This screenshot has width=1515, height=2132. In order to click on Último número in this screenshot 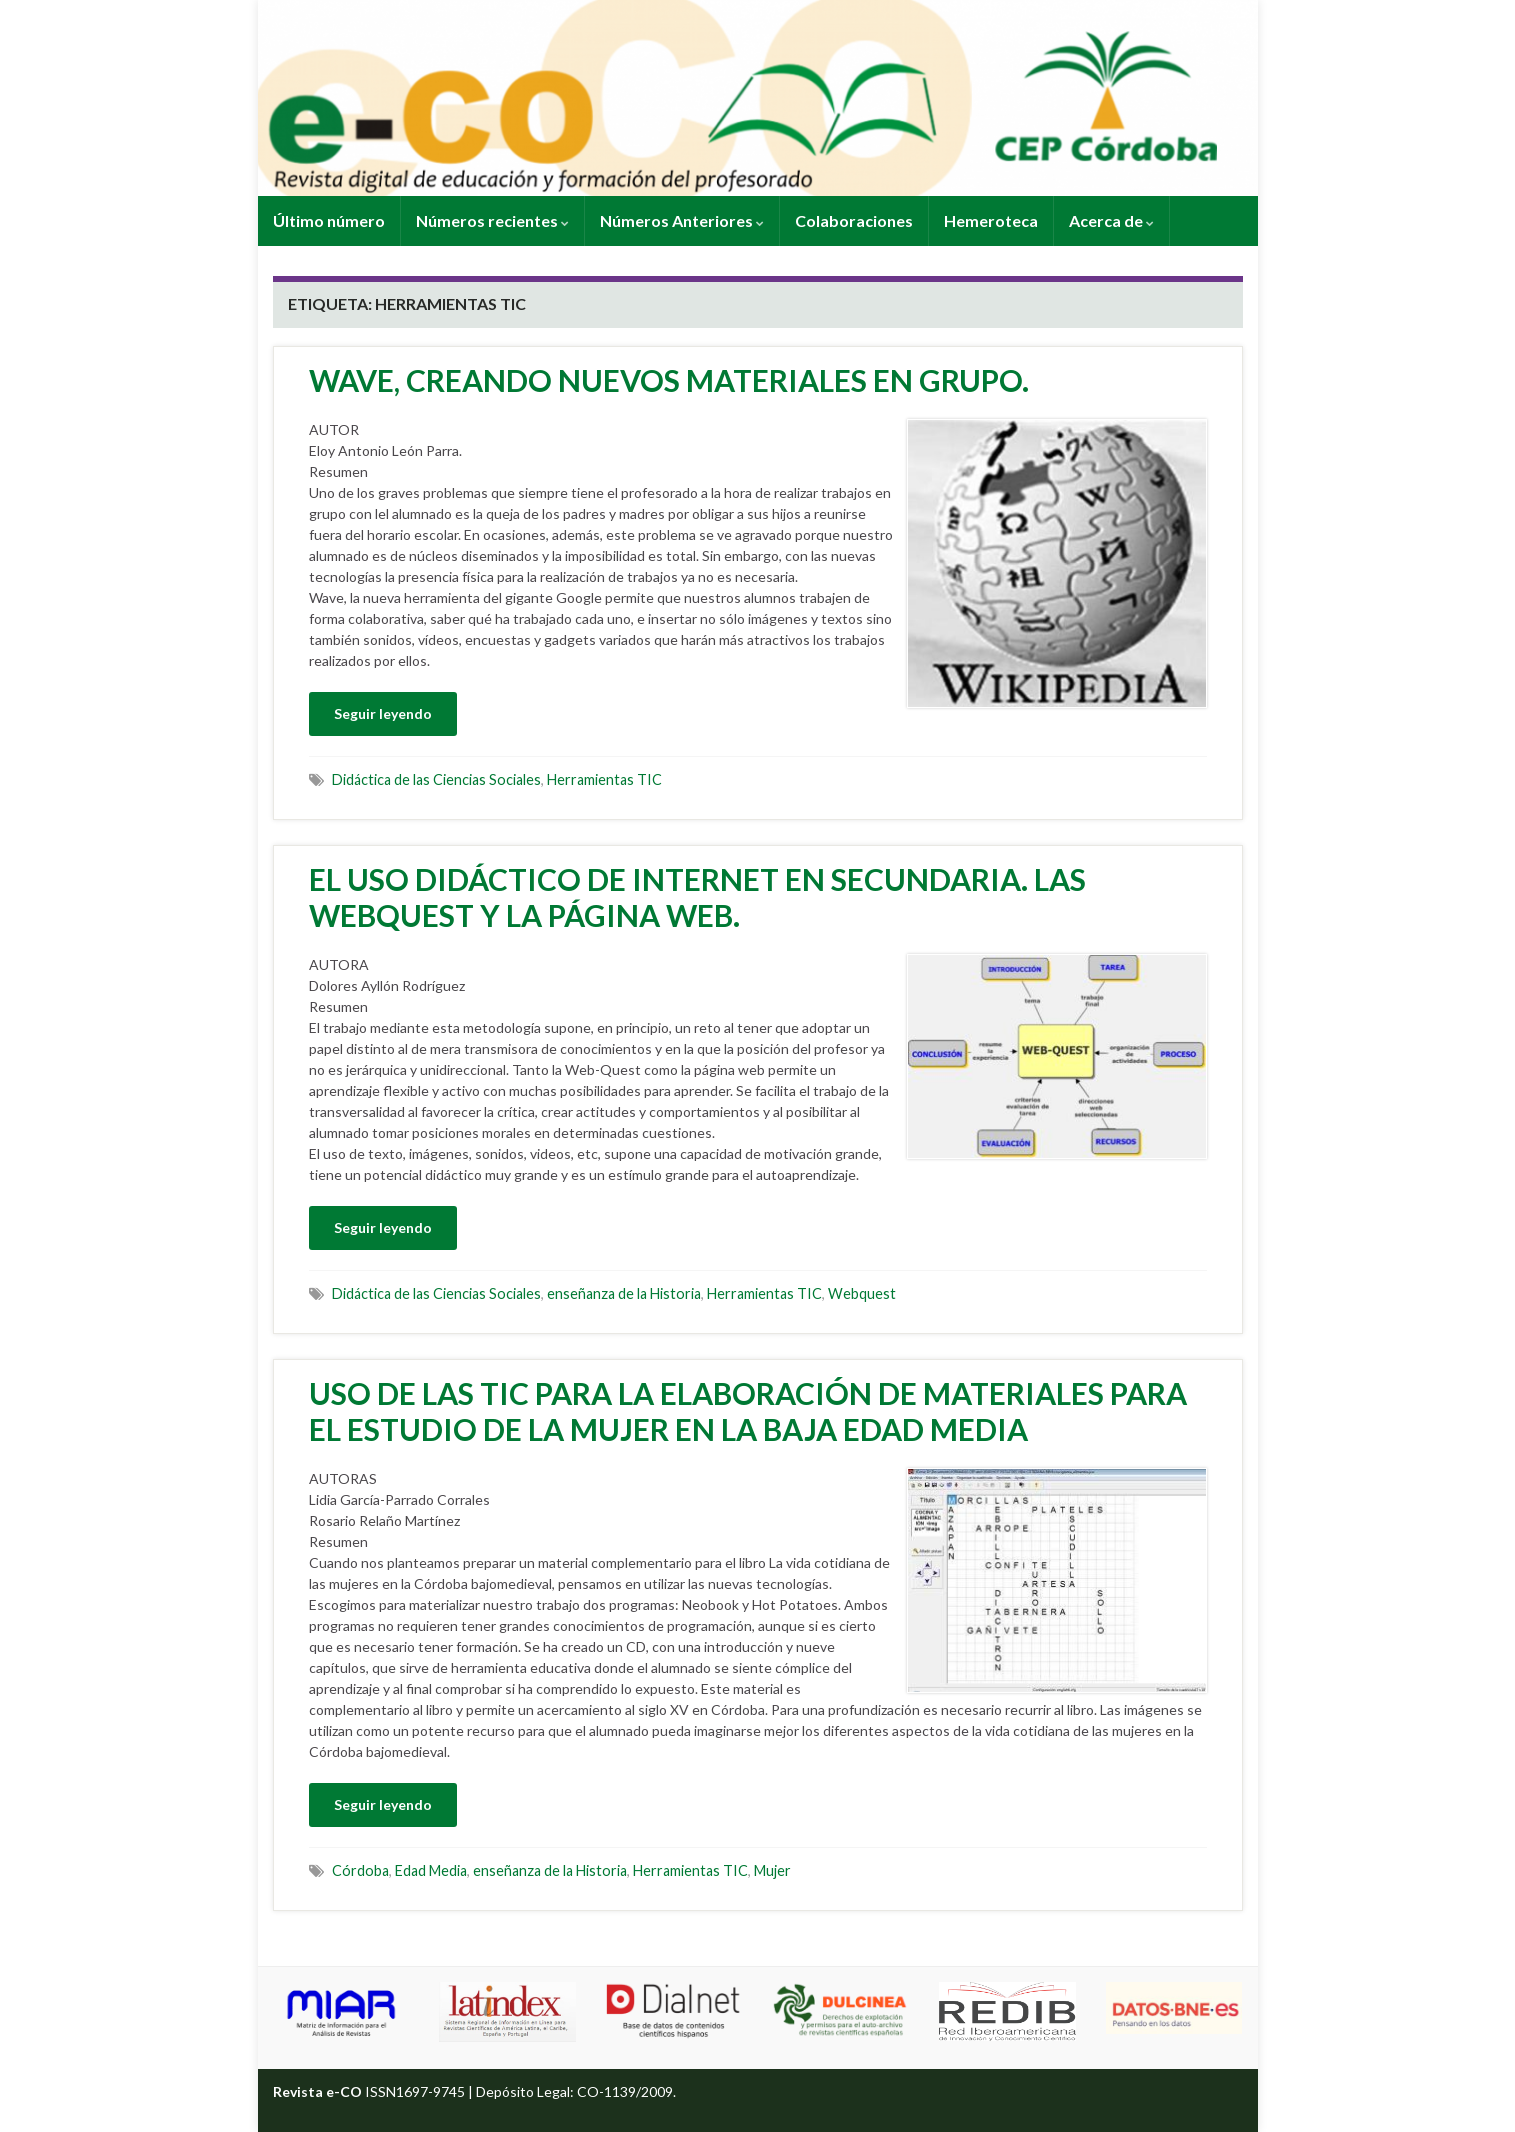, I will do `click(329, 220)`.